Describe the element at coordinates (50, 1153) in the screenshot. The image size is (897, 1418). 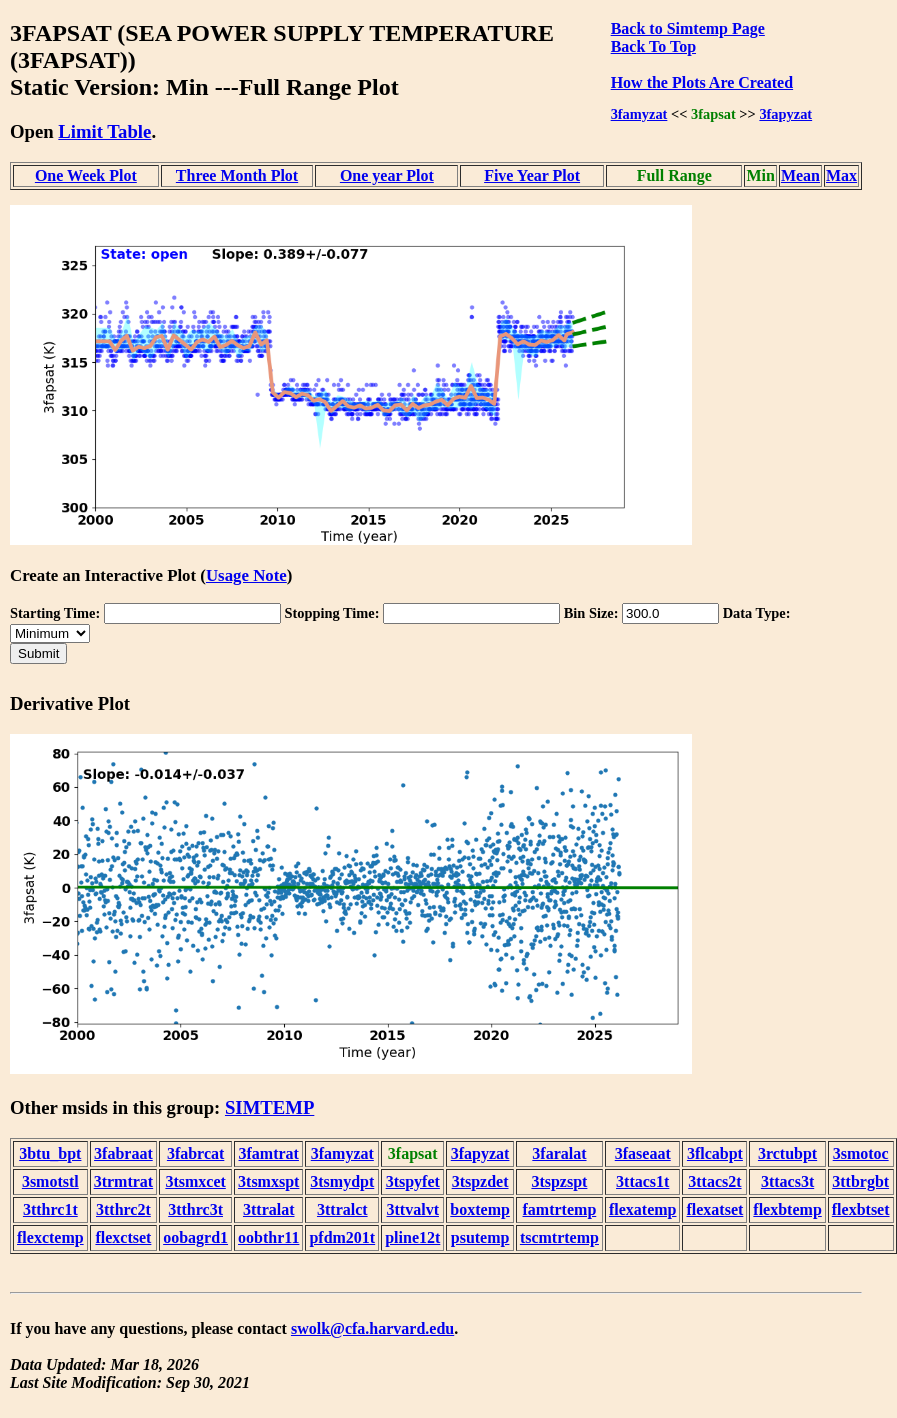
I see `3btu_bpt` at that location.